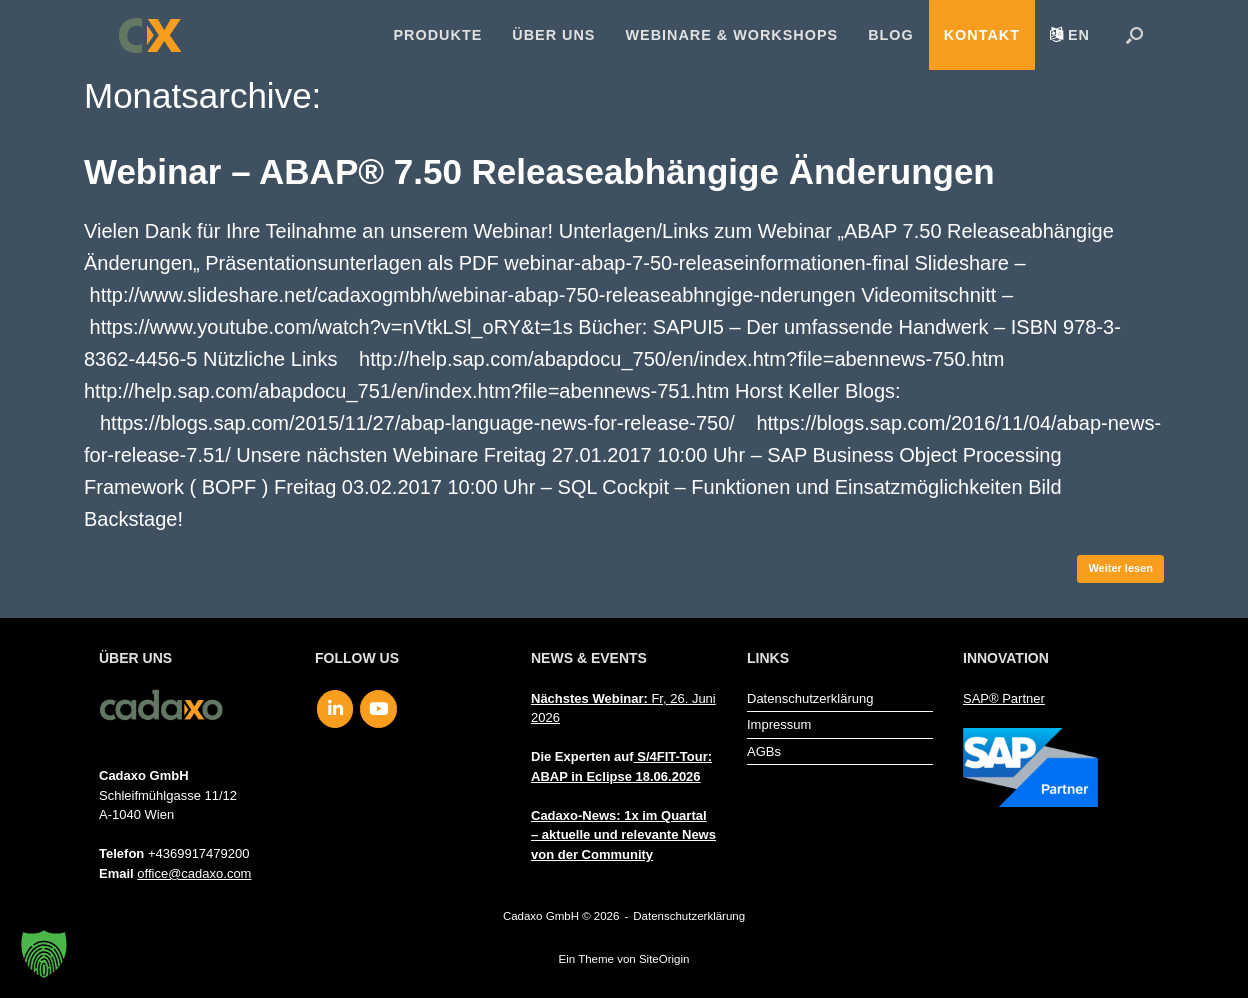 This screenshot has height=998, width=1248. Describe the element at coordinates (731, 35) in the screenshot. I see `Webinare & Workshops` at that location.